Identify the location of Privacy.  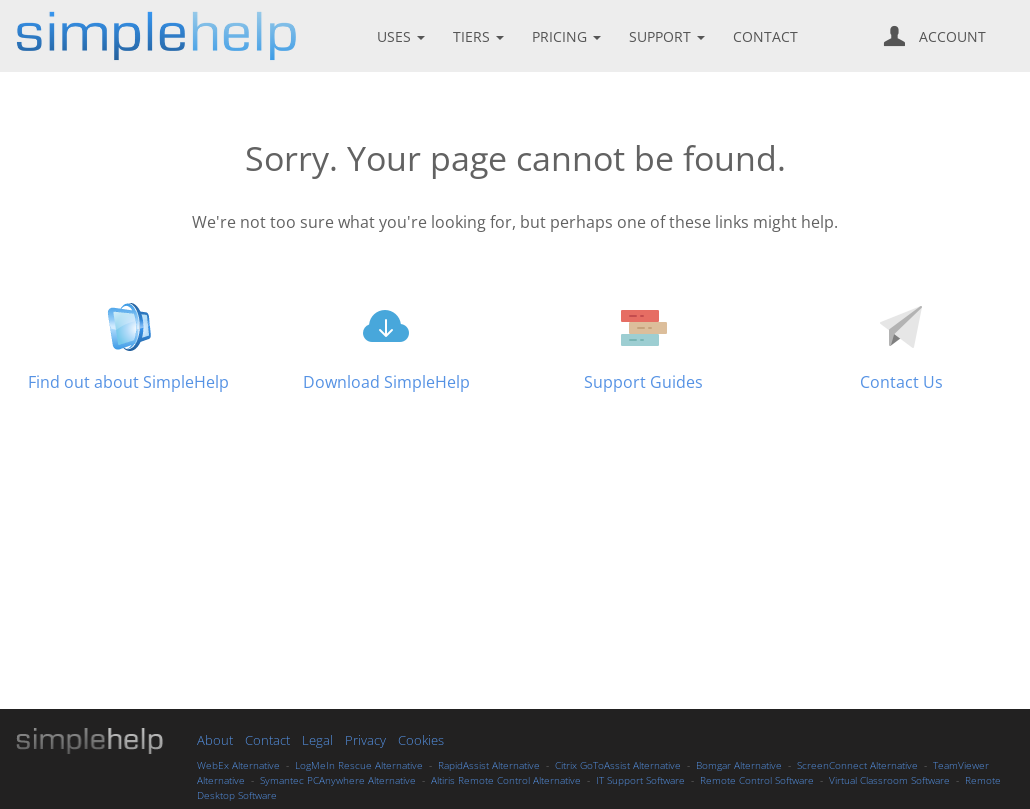
(365, 740).